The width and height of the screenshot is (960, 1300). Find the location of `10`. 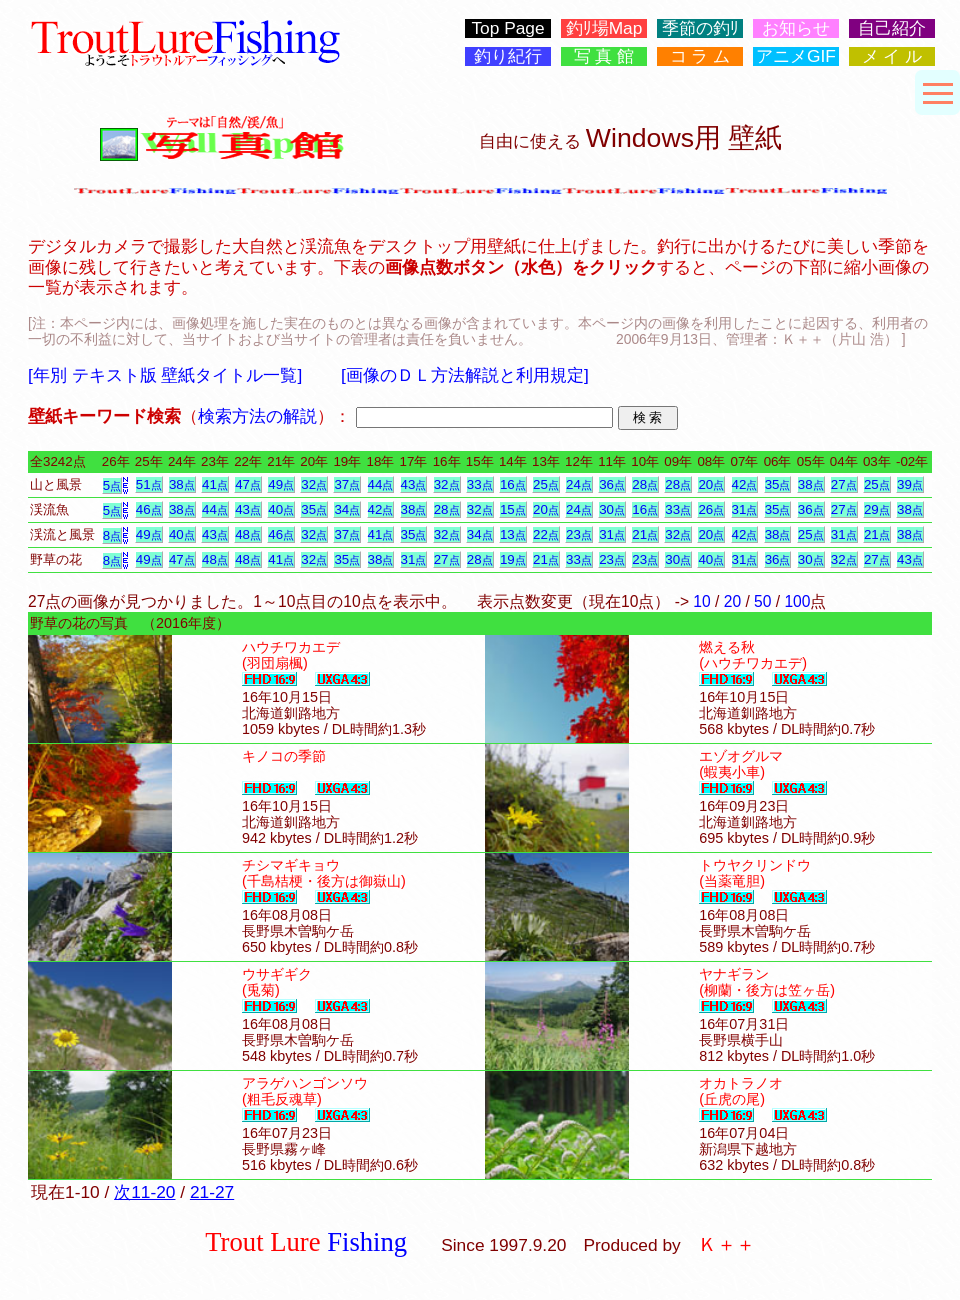

10 is located at coordinates (701, 601).